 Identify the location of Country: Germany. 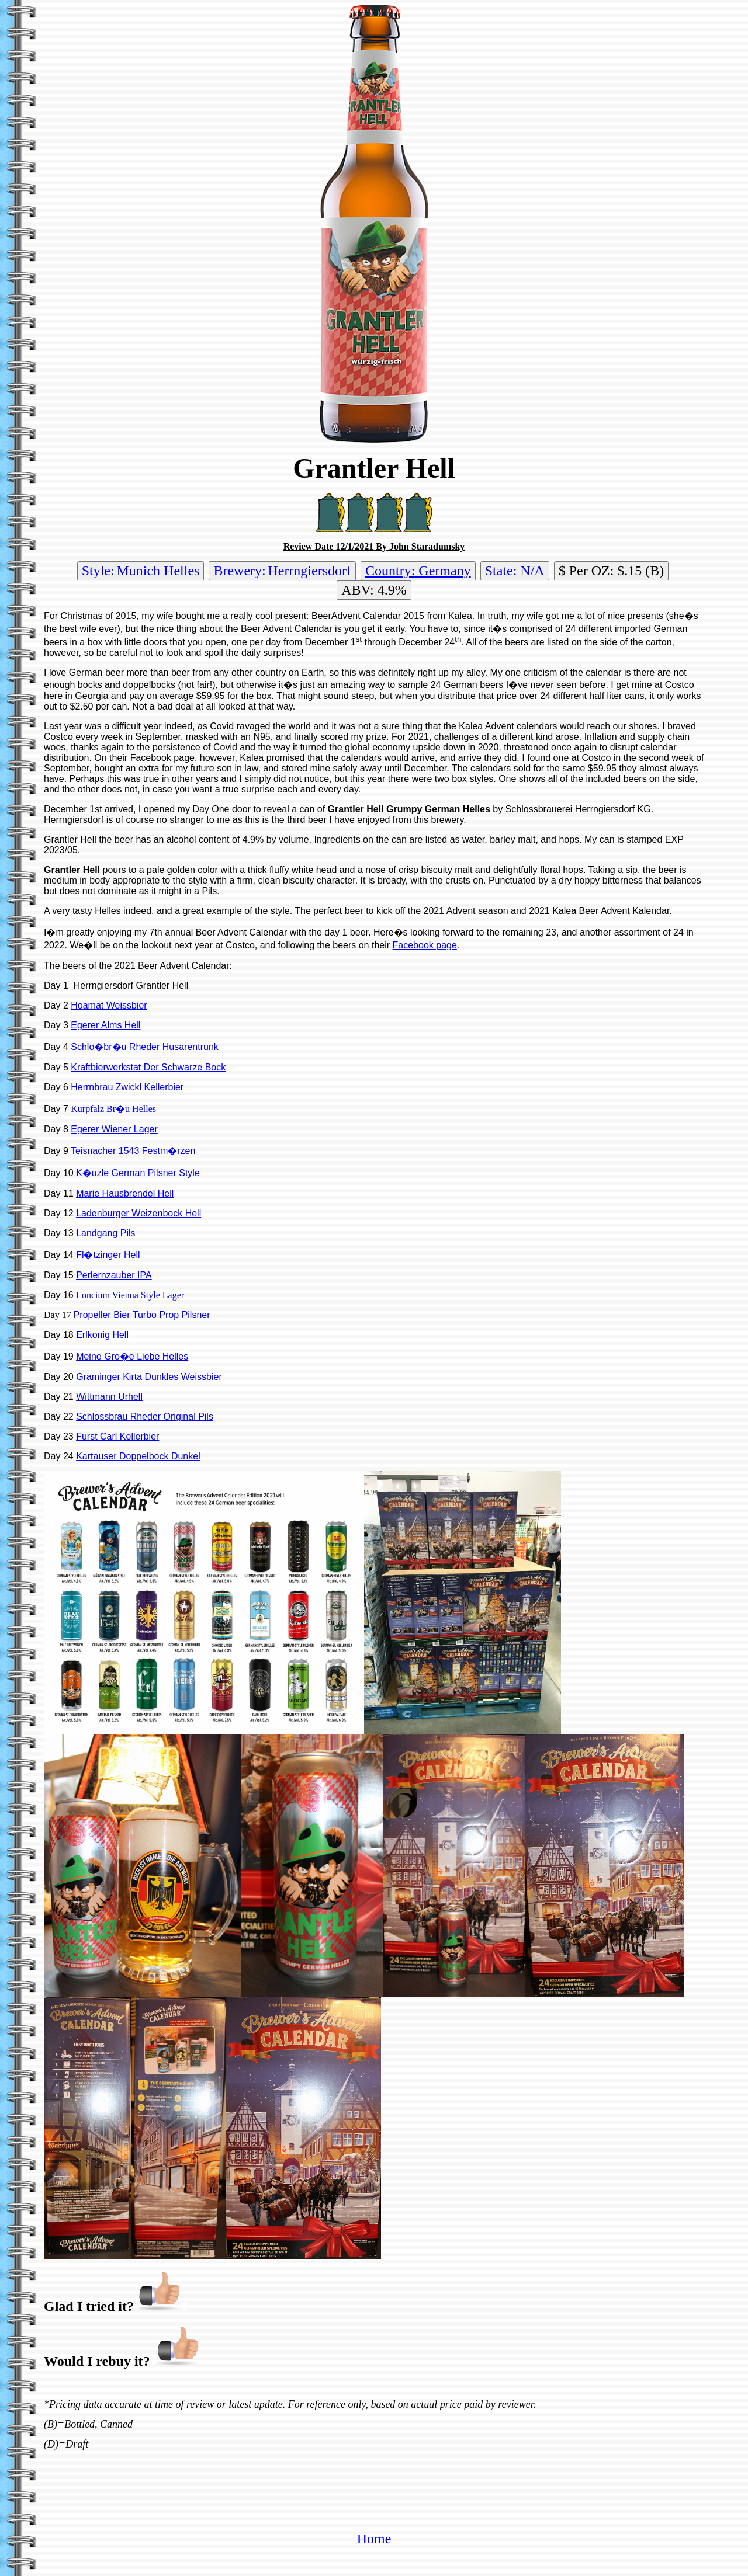
(418, 570).